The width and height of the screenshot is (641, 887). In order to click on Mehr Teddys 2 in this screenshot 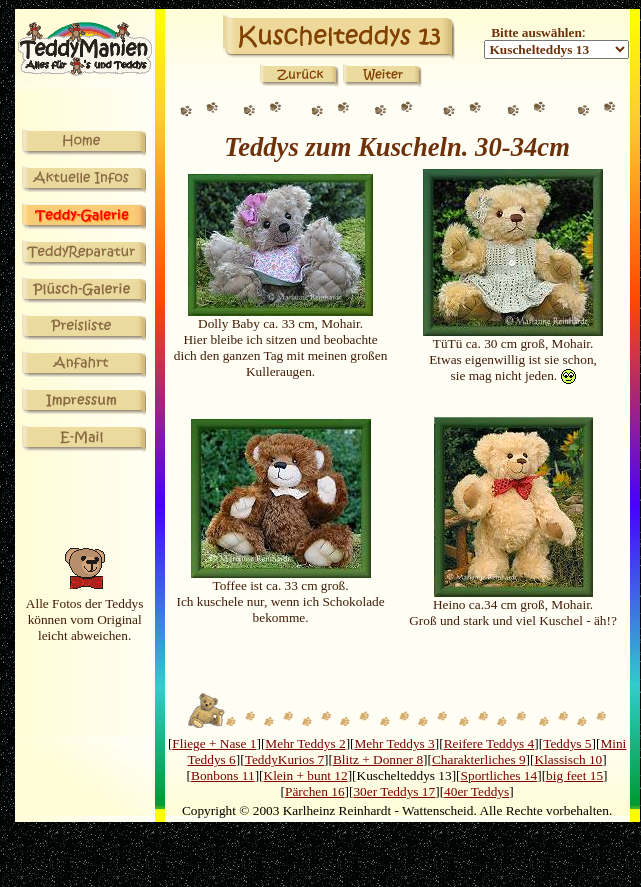, I will do `click(305, 743)`.